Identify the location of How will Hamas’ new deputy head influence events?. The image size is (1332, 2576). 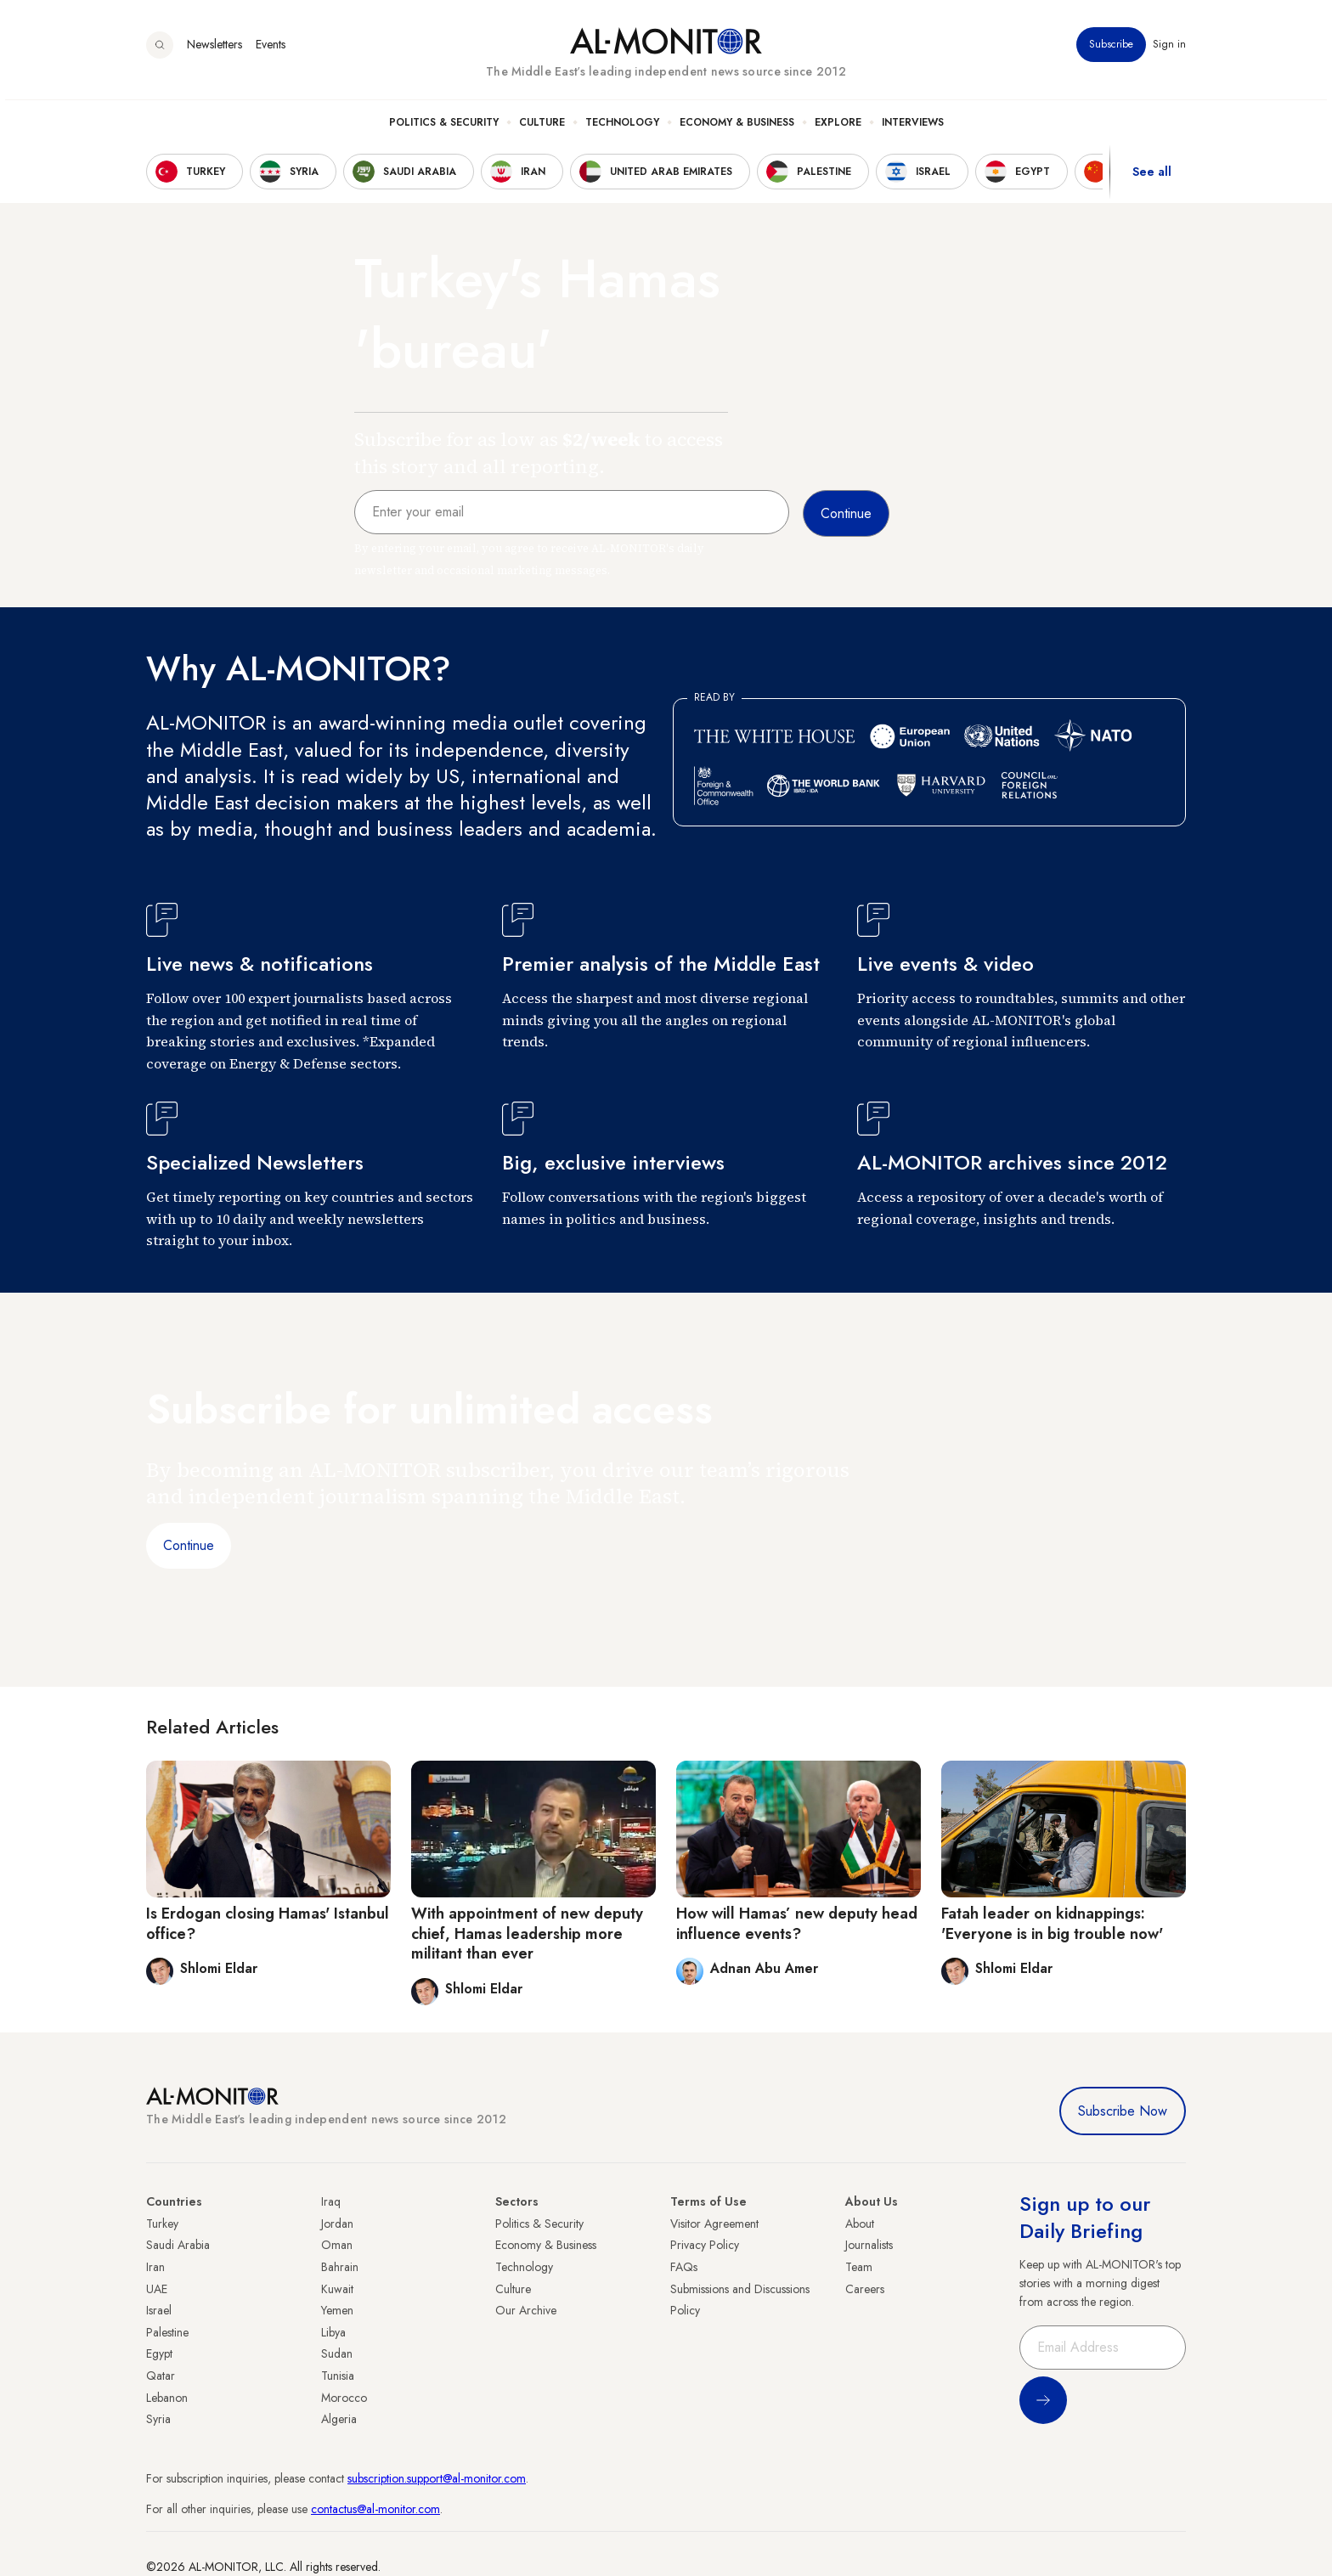
(796, 1923).